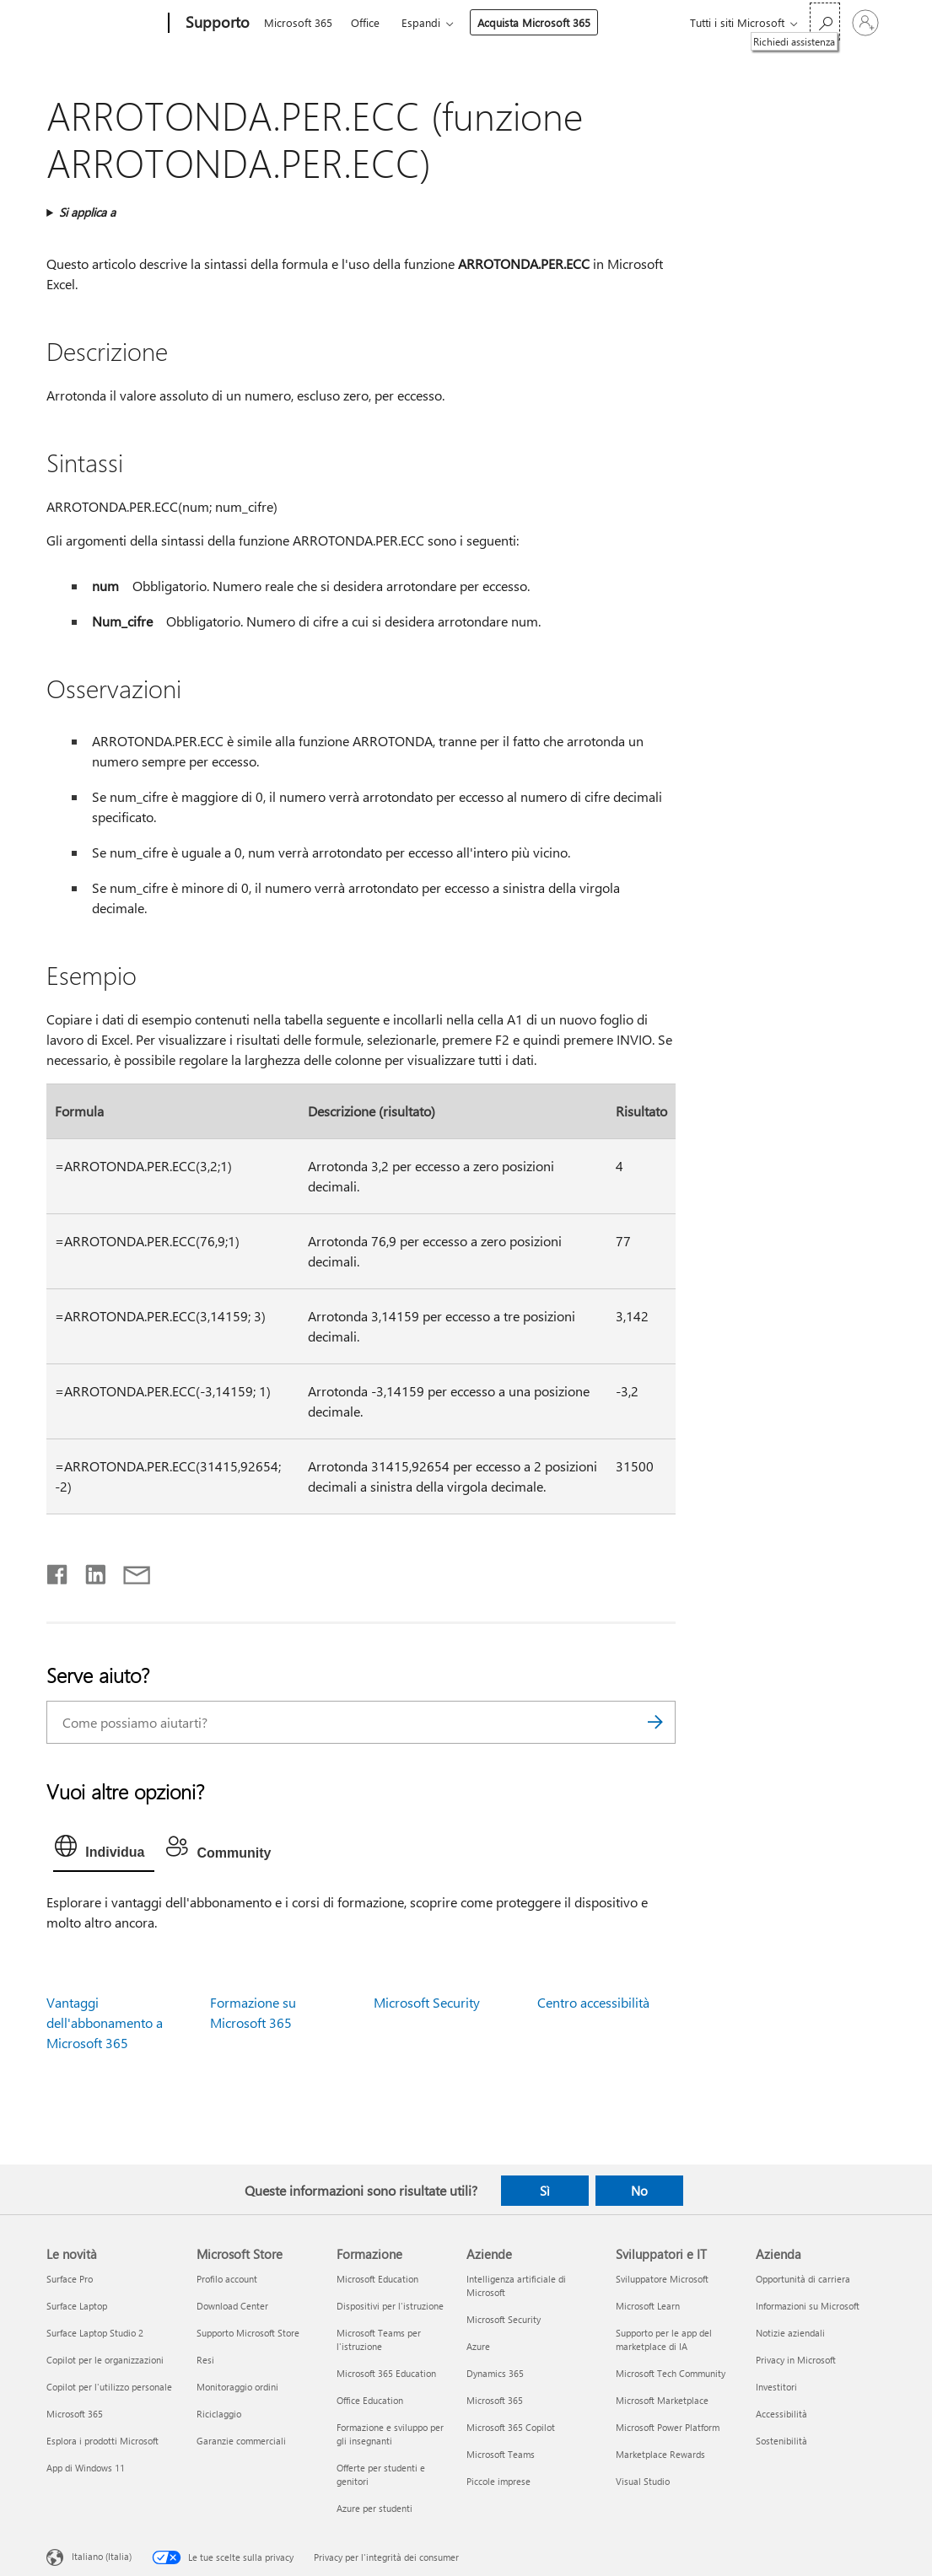 Image resolution: width=932 pixels, height=2576 pixels. What do you see at coordinates (102, 2555) in the screenshot?
I see `Italiano (Italia) [Selezione lingua contenuto. Attualmente impostato su Italiano (Italia)]` at bounding box center [102, 2555].